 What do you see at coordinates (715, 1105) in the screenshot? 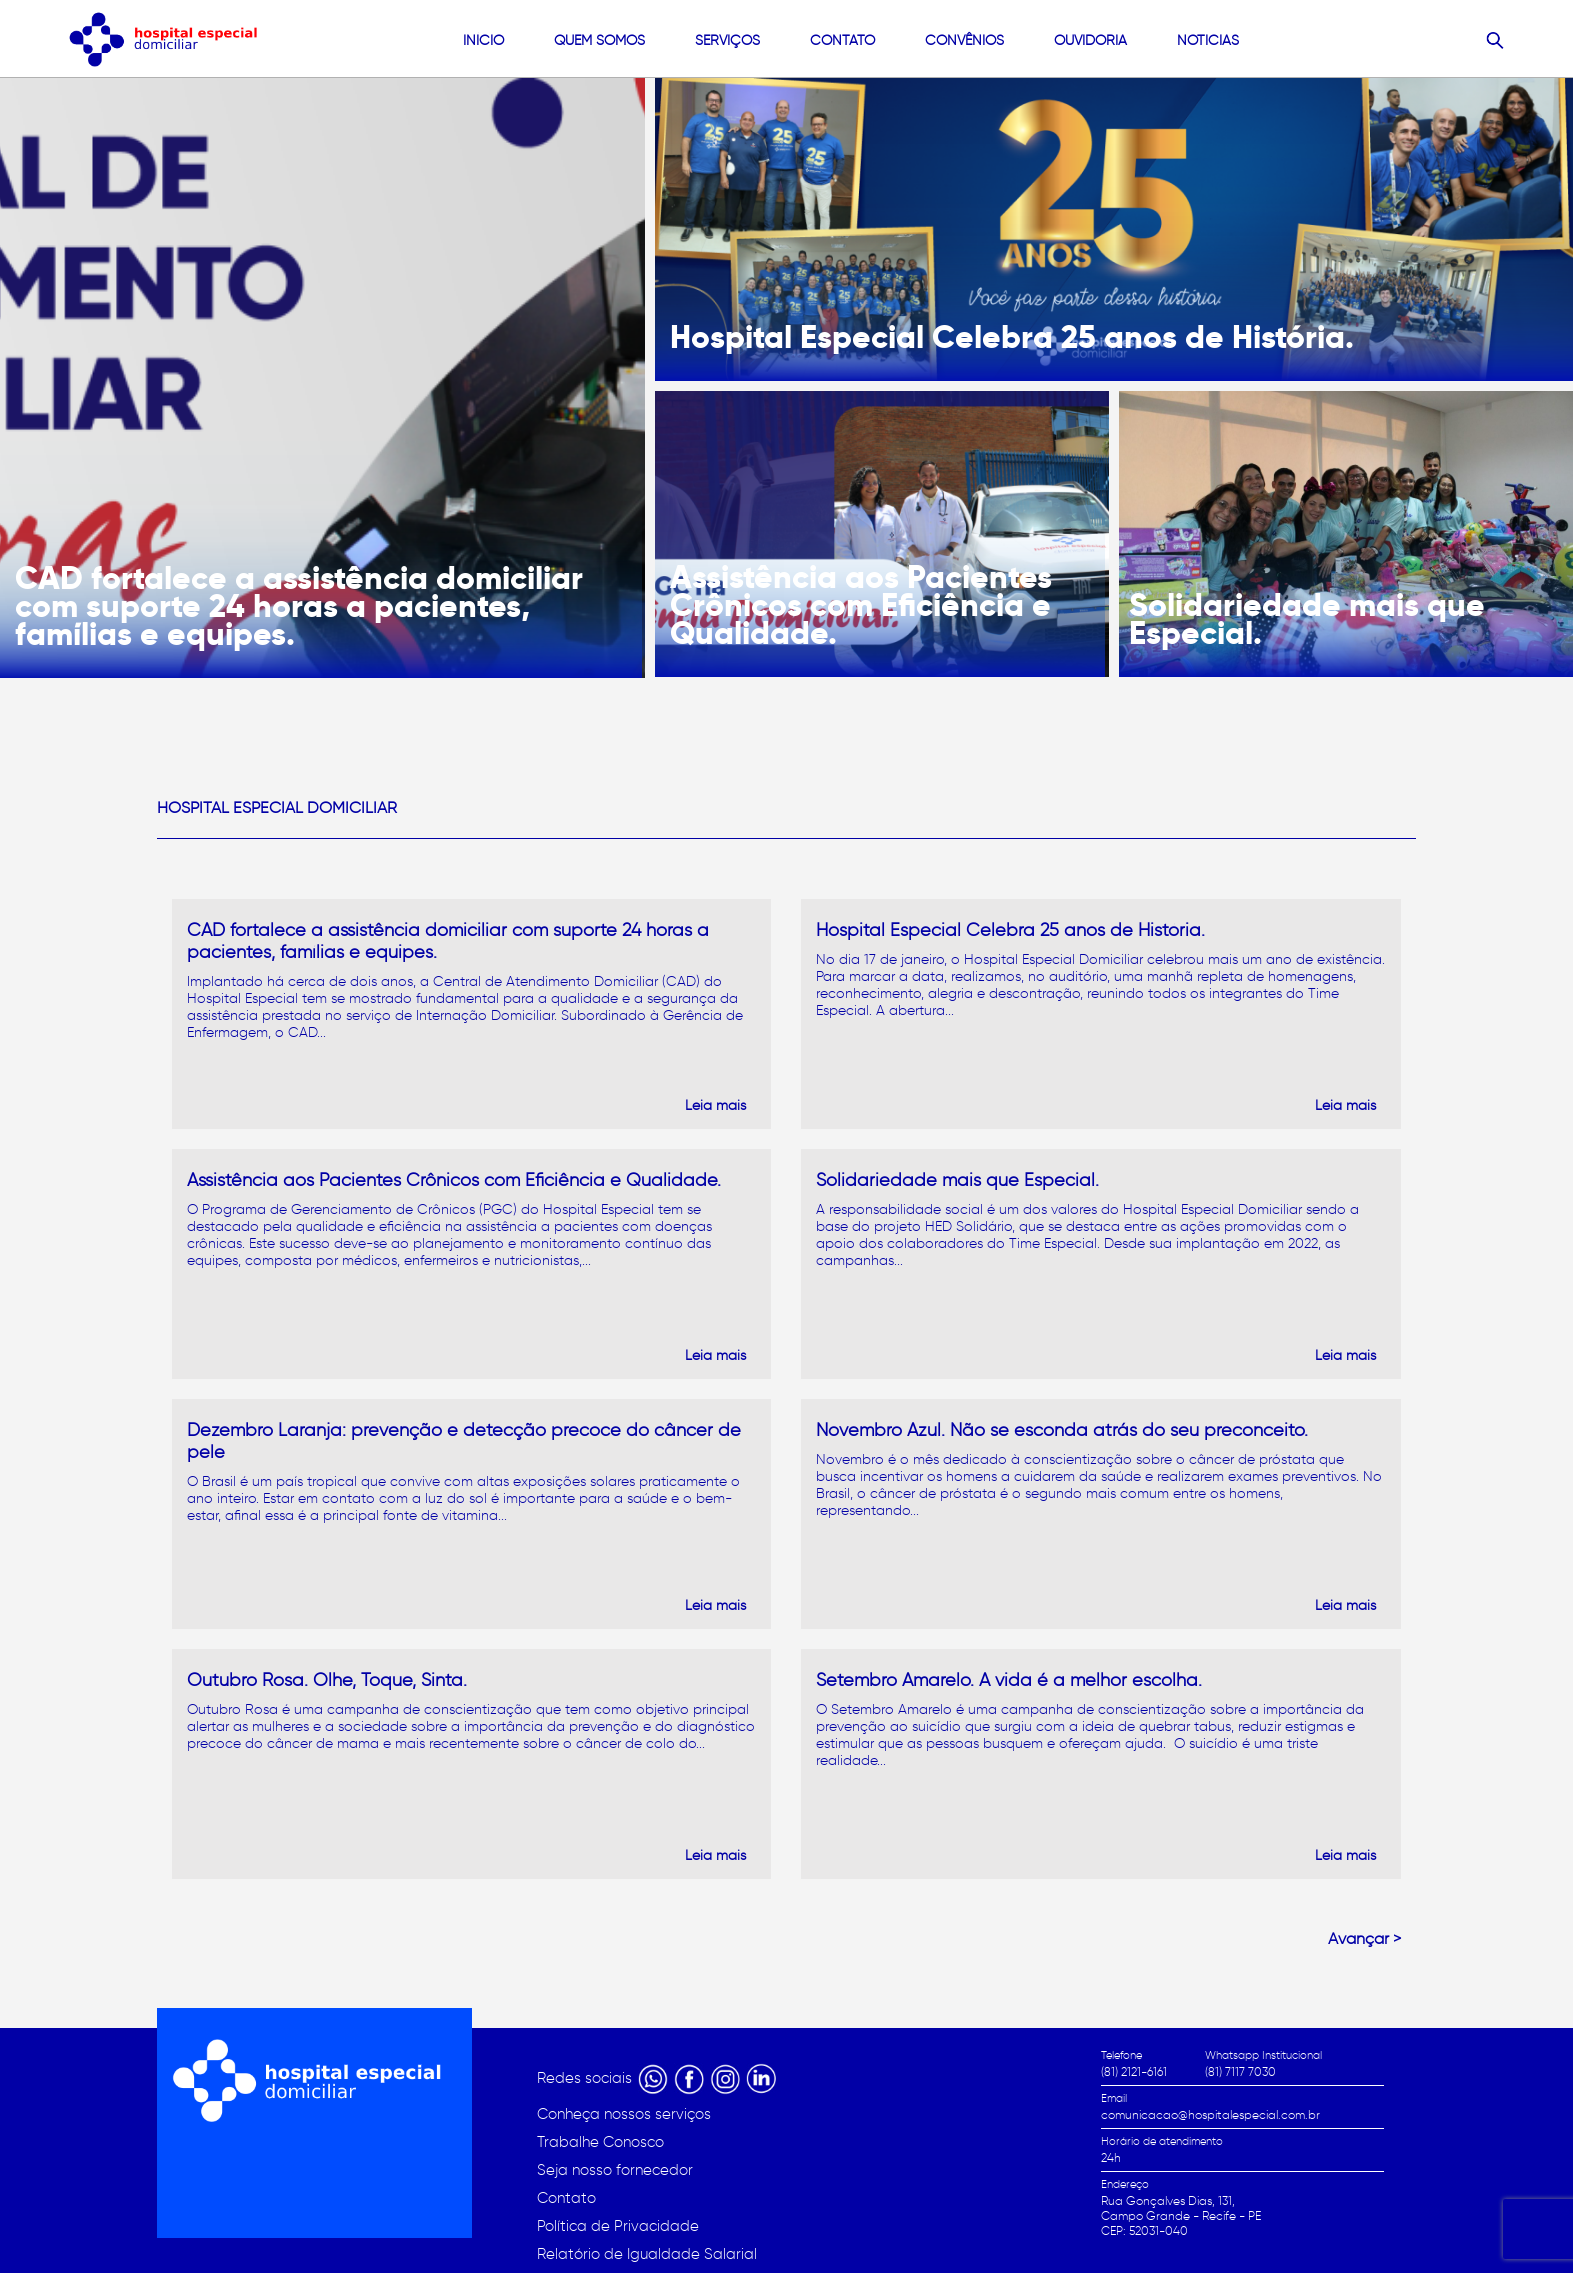
I see `Leia mais` at bounding box center [715, 1105].